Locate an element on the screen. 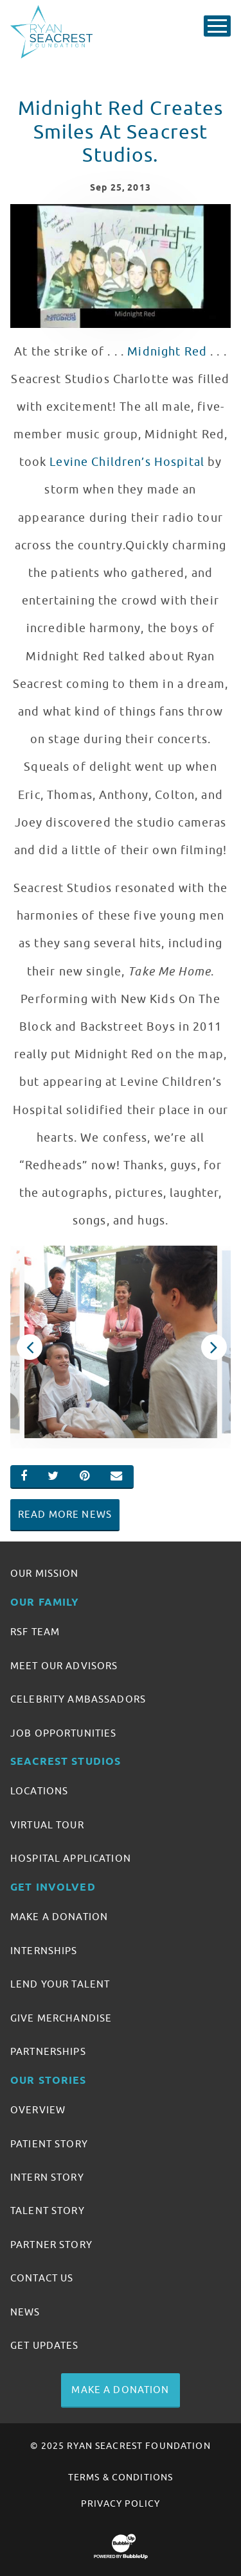 This screenshot has width=241, height=2576. RSF Team is located at coordinates (35, 1632).